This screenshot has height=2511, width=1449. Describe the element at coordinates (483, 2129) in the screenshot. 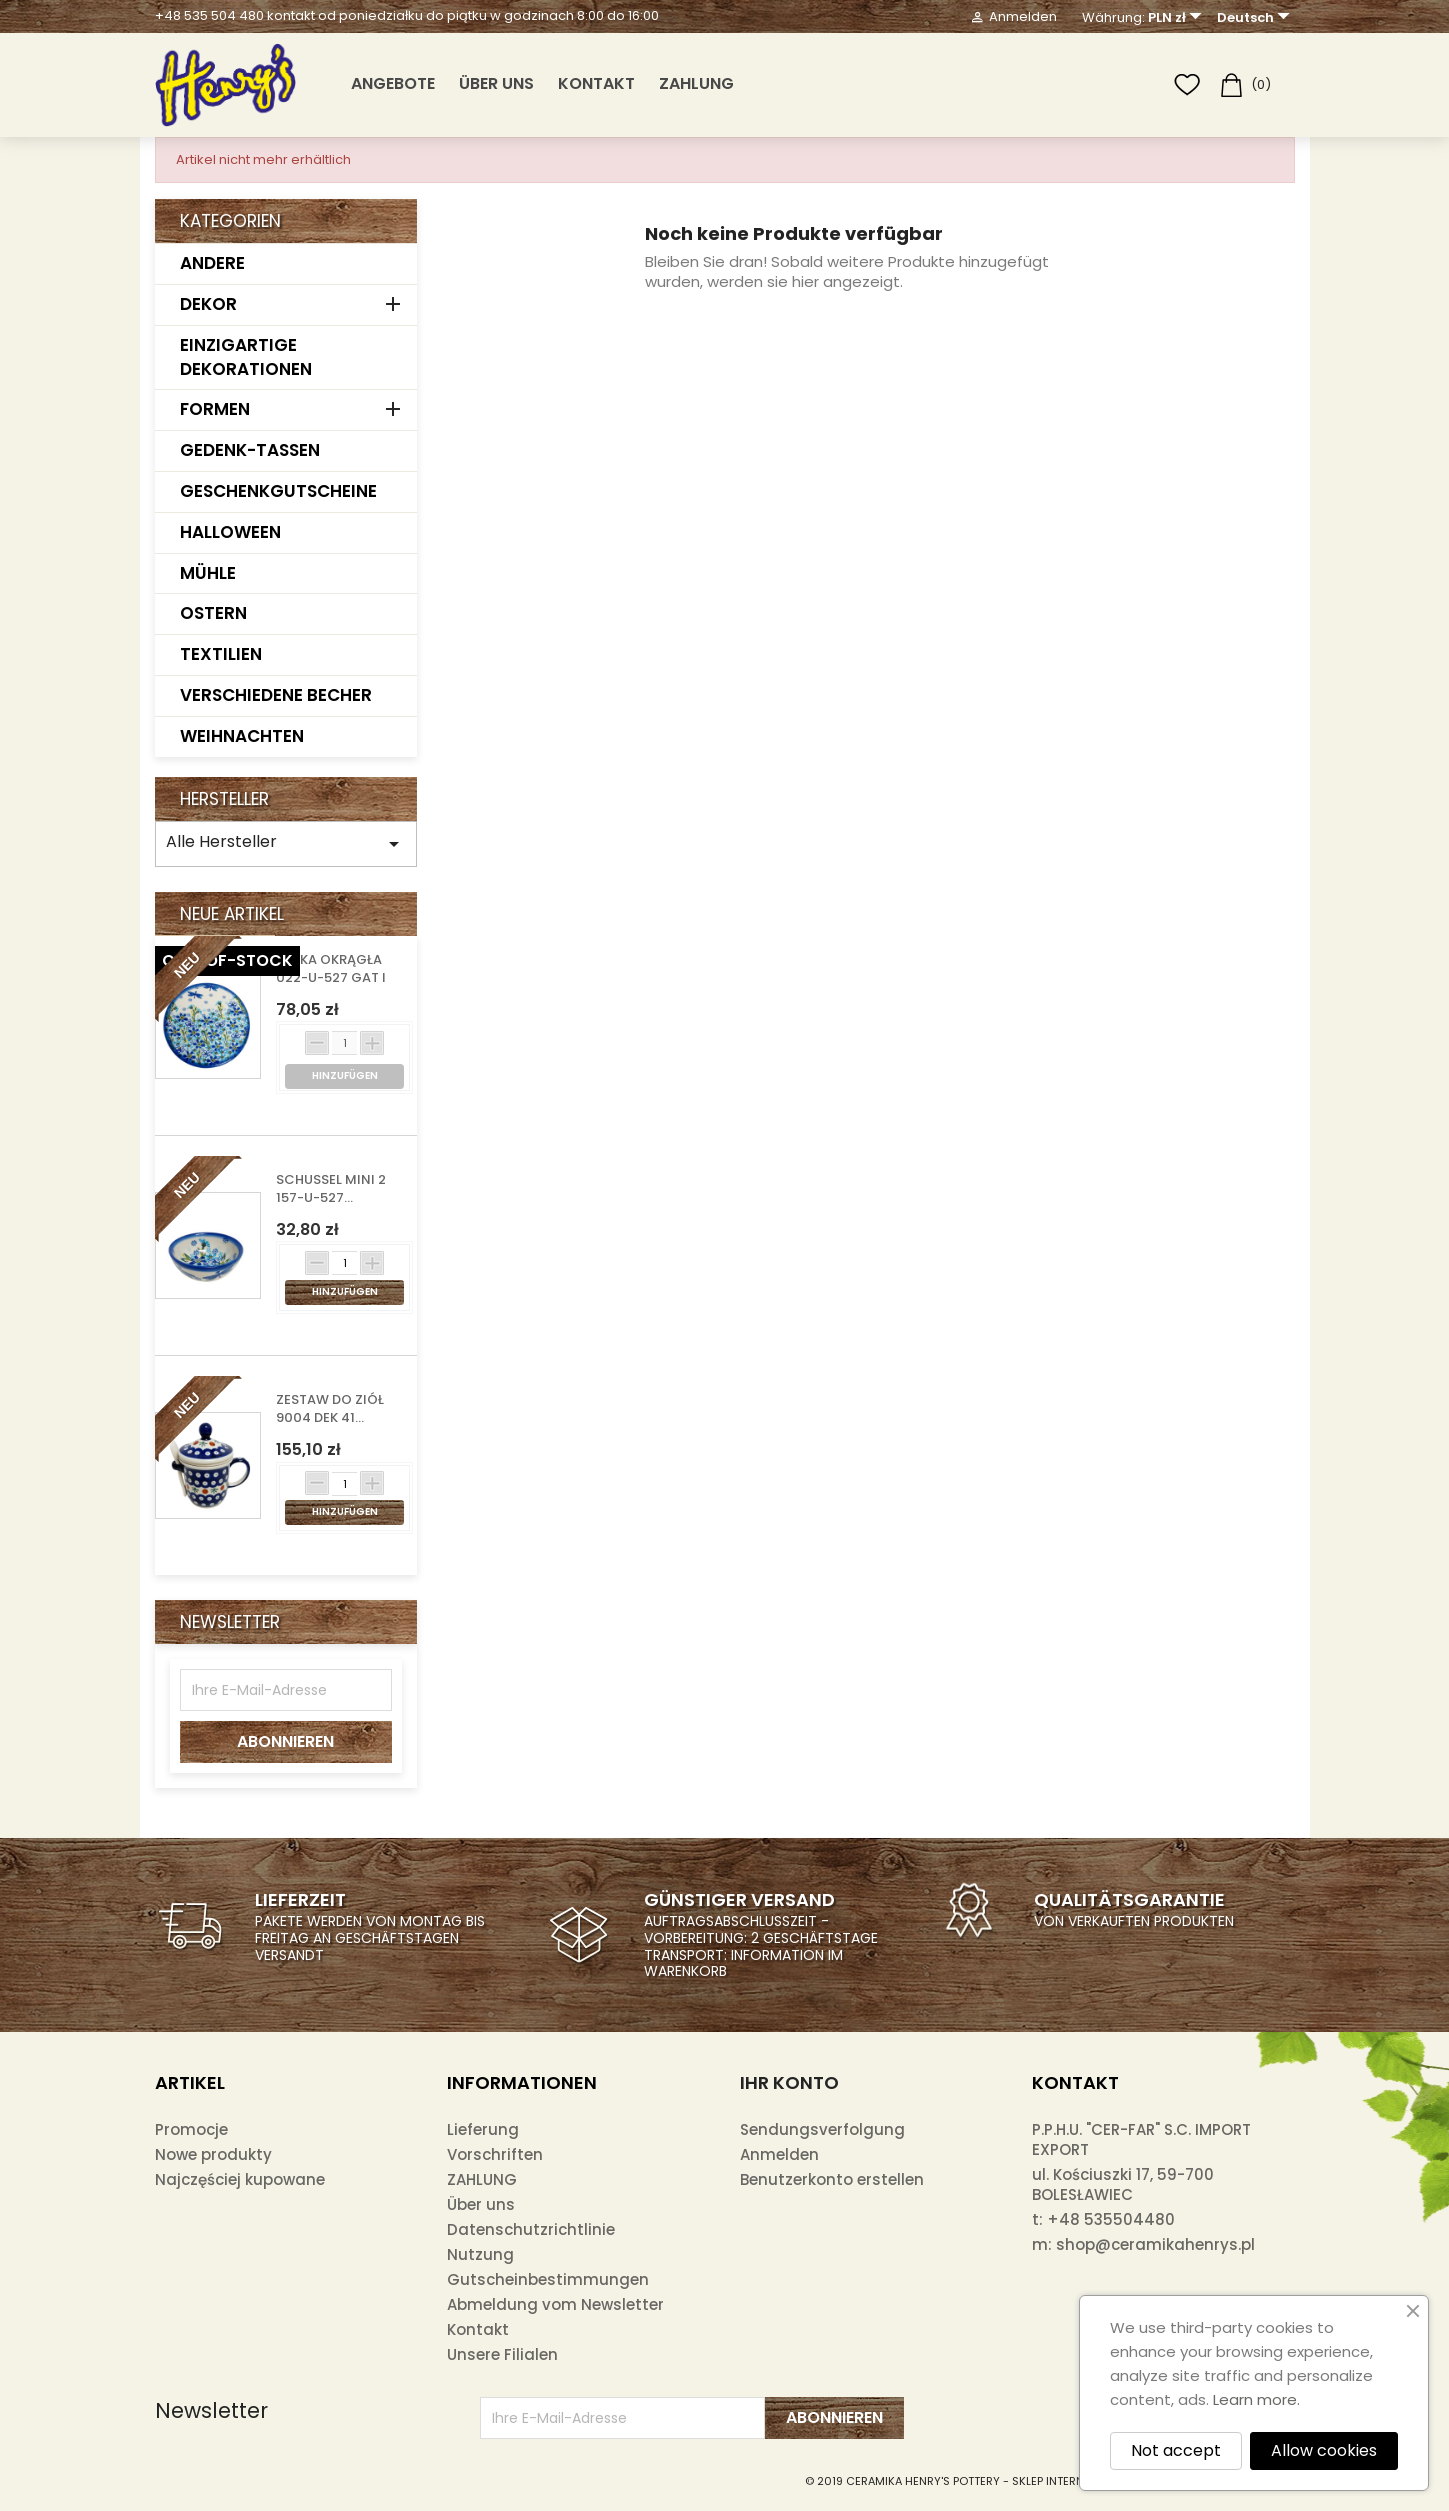

I see `Lieferung` at that location.